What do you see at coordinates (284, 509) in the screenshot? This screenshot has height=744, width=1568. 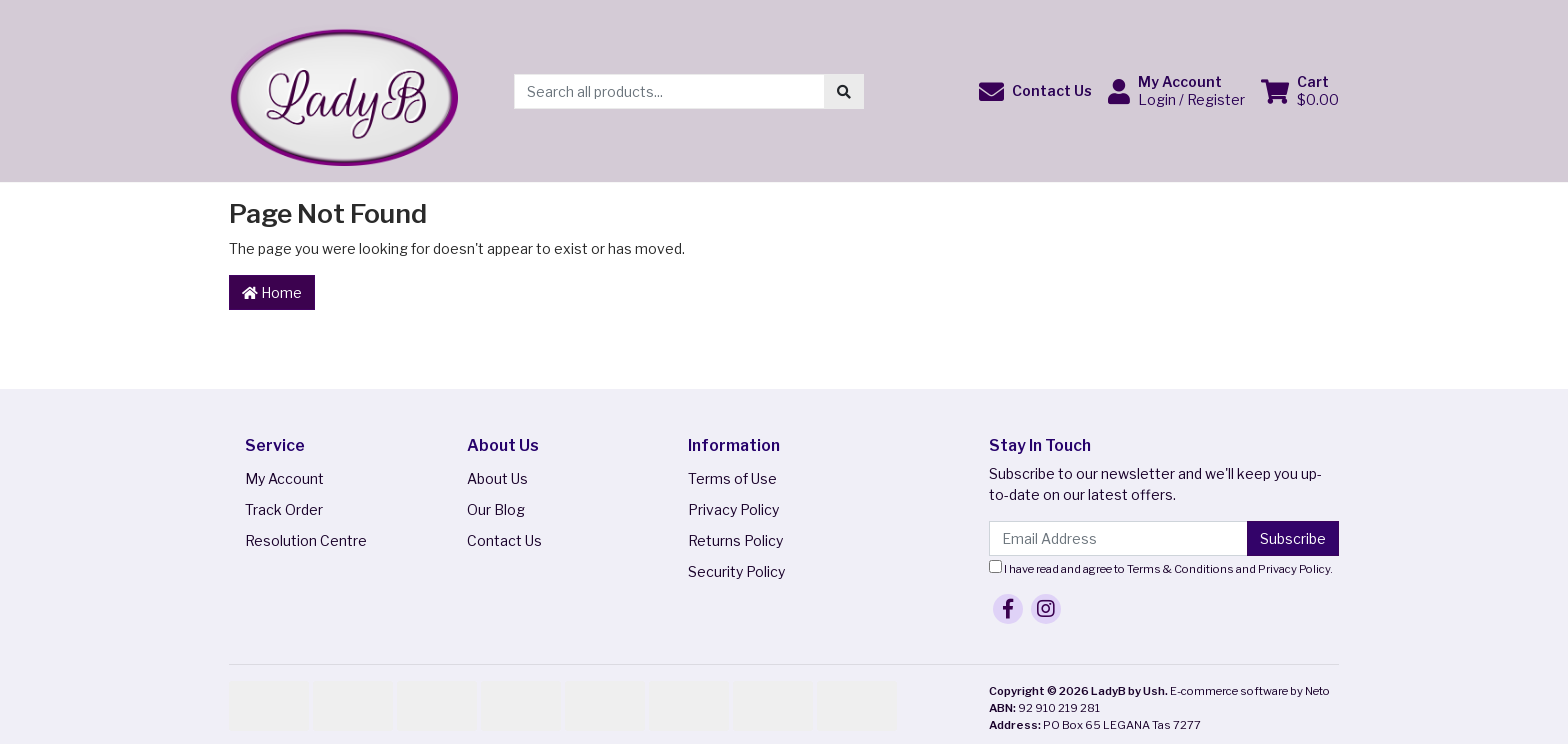 I see `Track Order` at bounding box center [284, 509].